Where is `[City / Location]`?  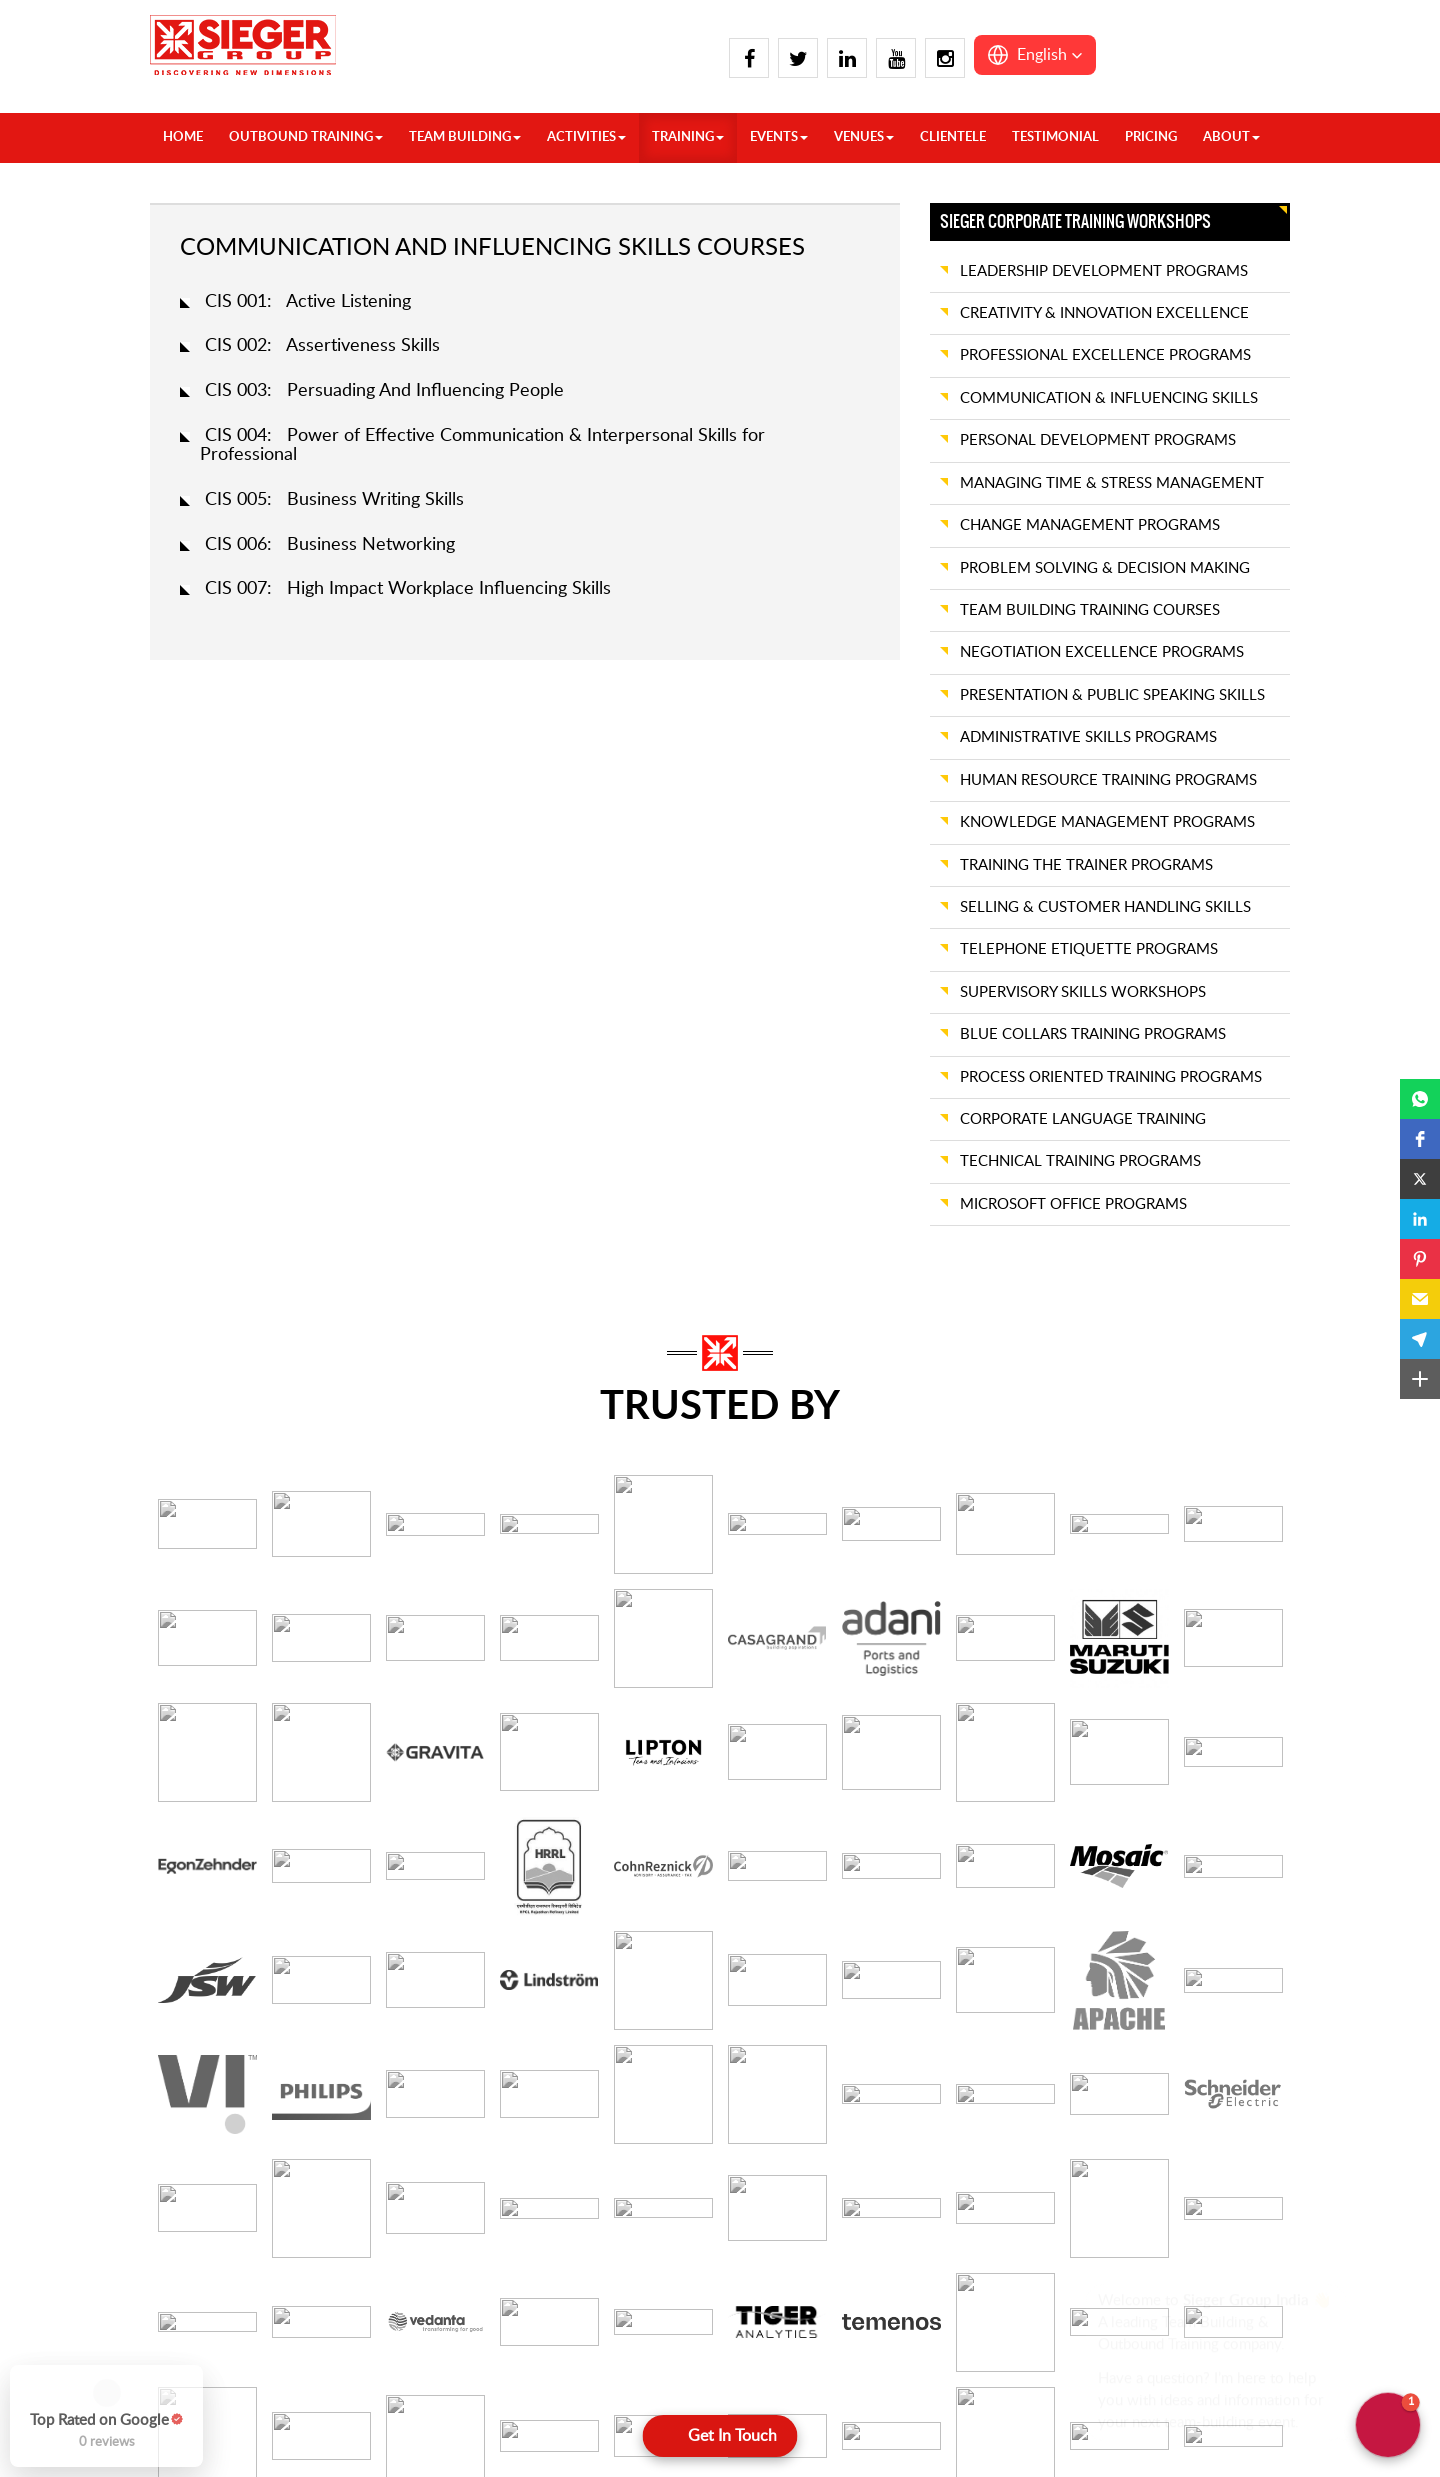 [City / Location] is located at coordinates (714, 1857).